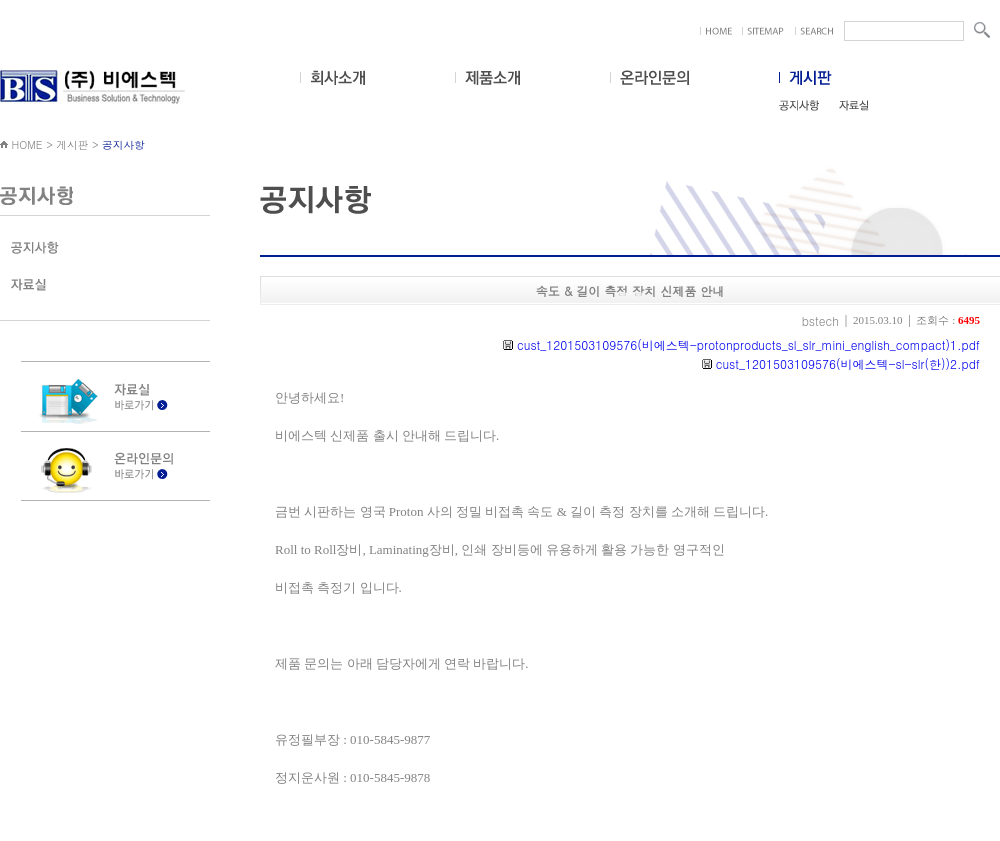  I want to click on cust_1201503109576(비에스텍-sl-slr(한))2.pdf, so click(846, 363).